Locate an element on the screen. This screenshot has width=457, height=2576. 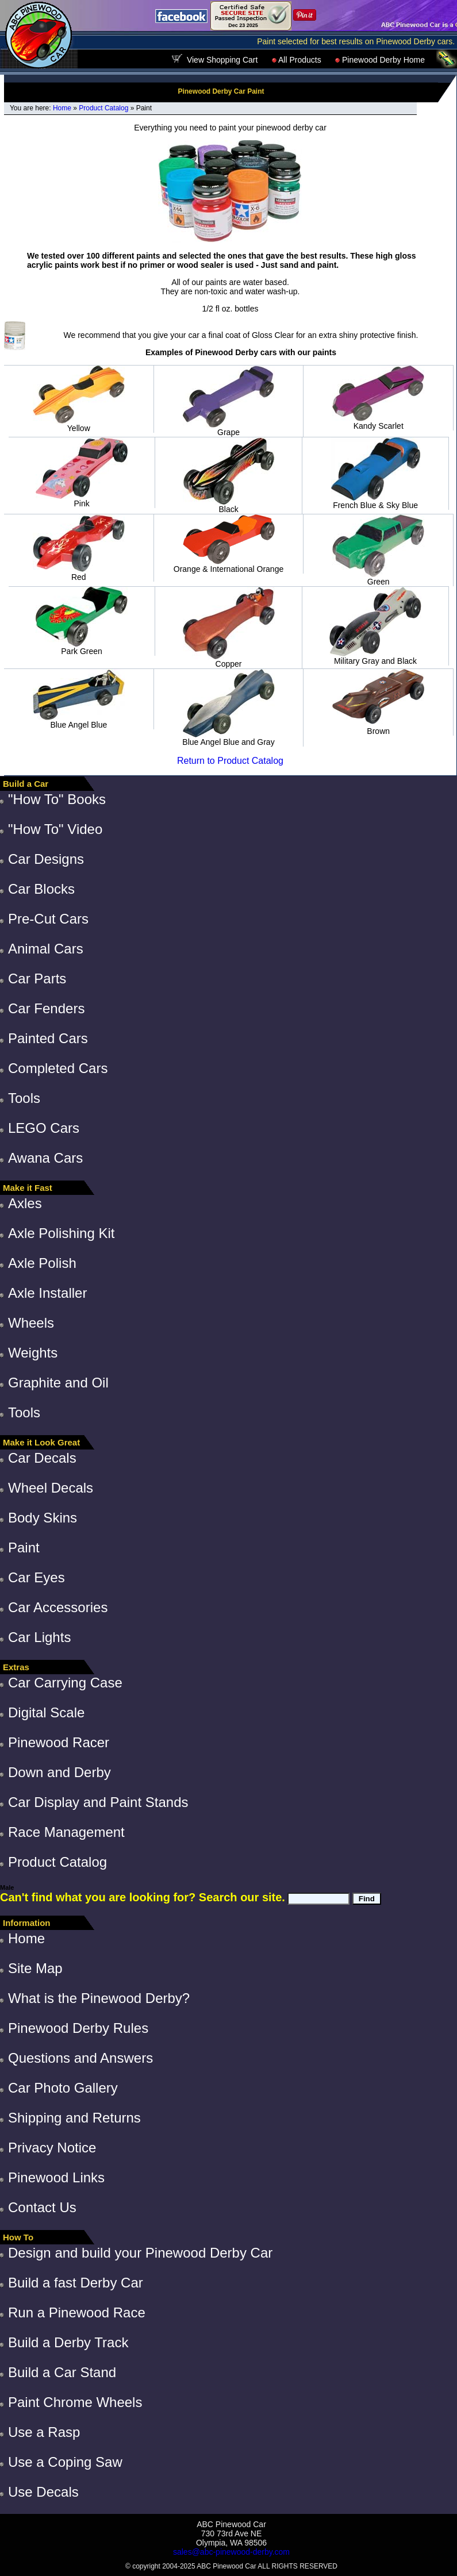
Painted Cars is located at coordinates (48, 1038).